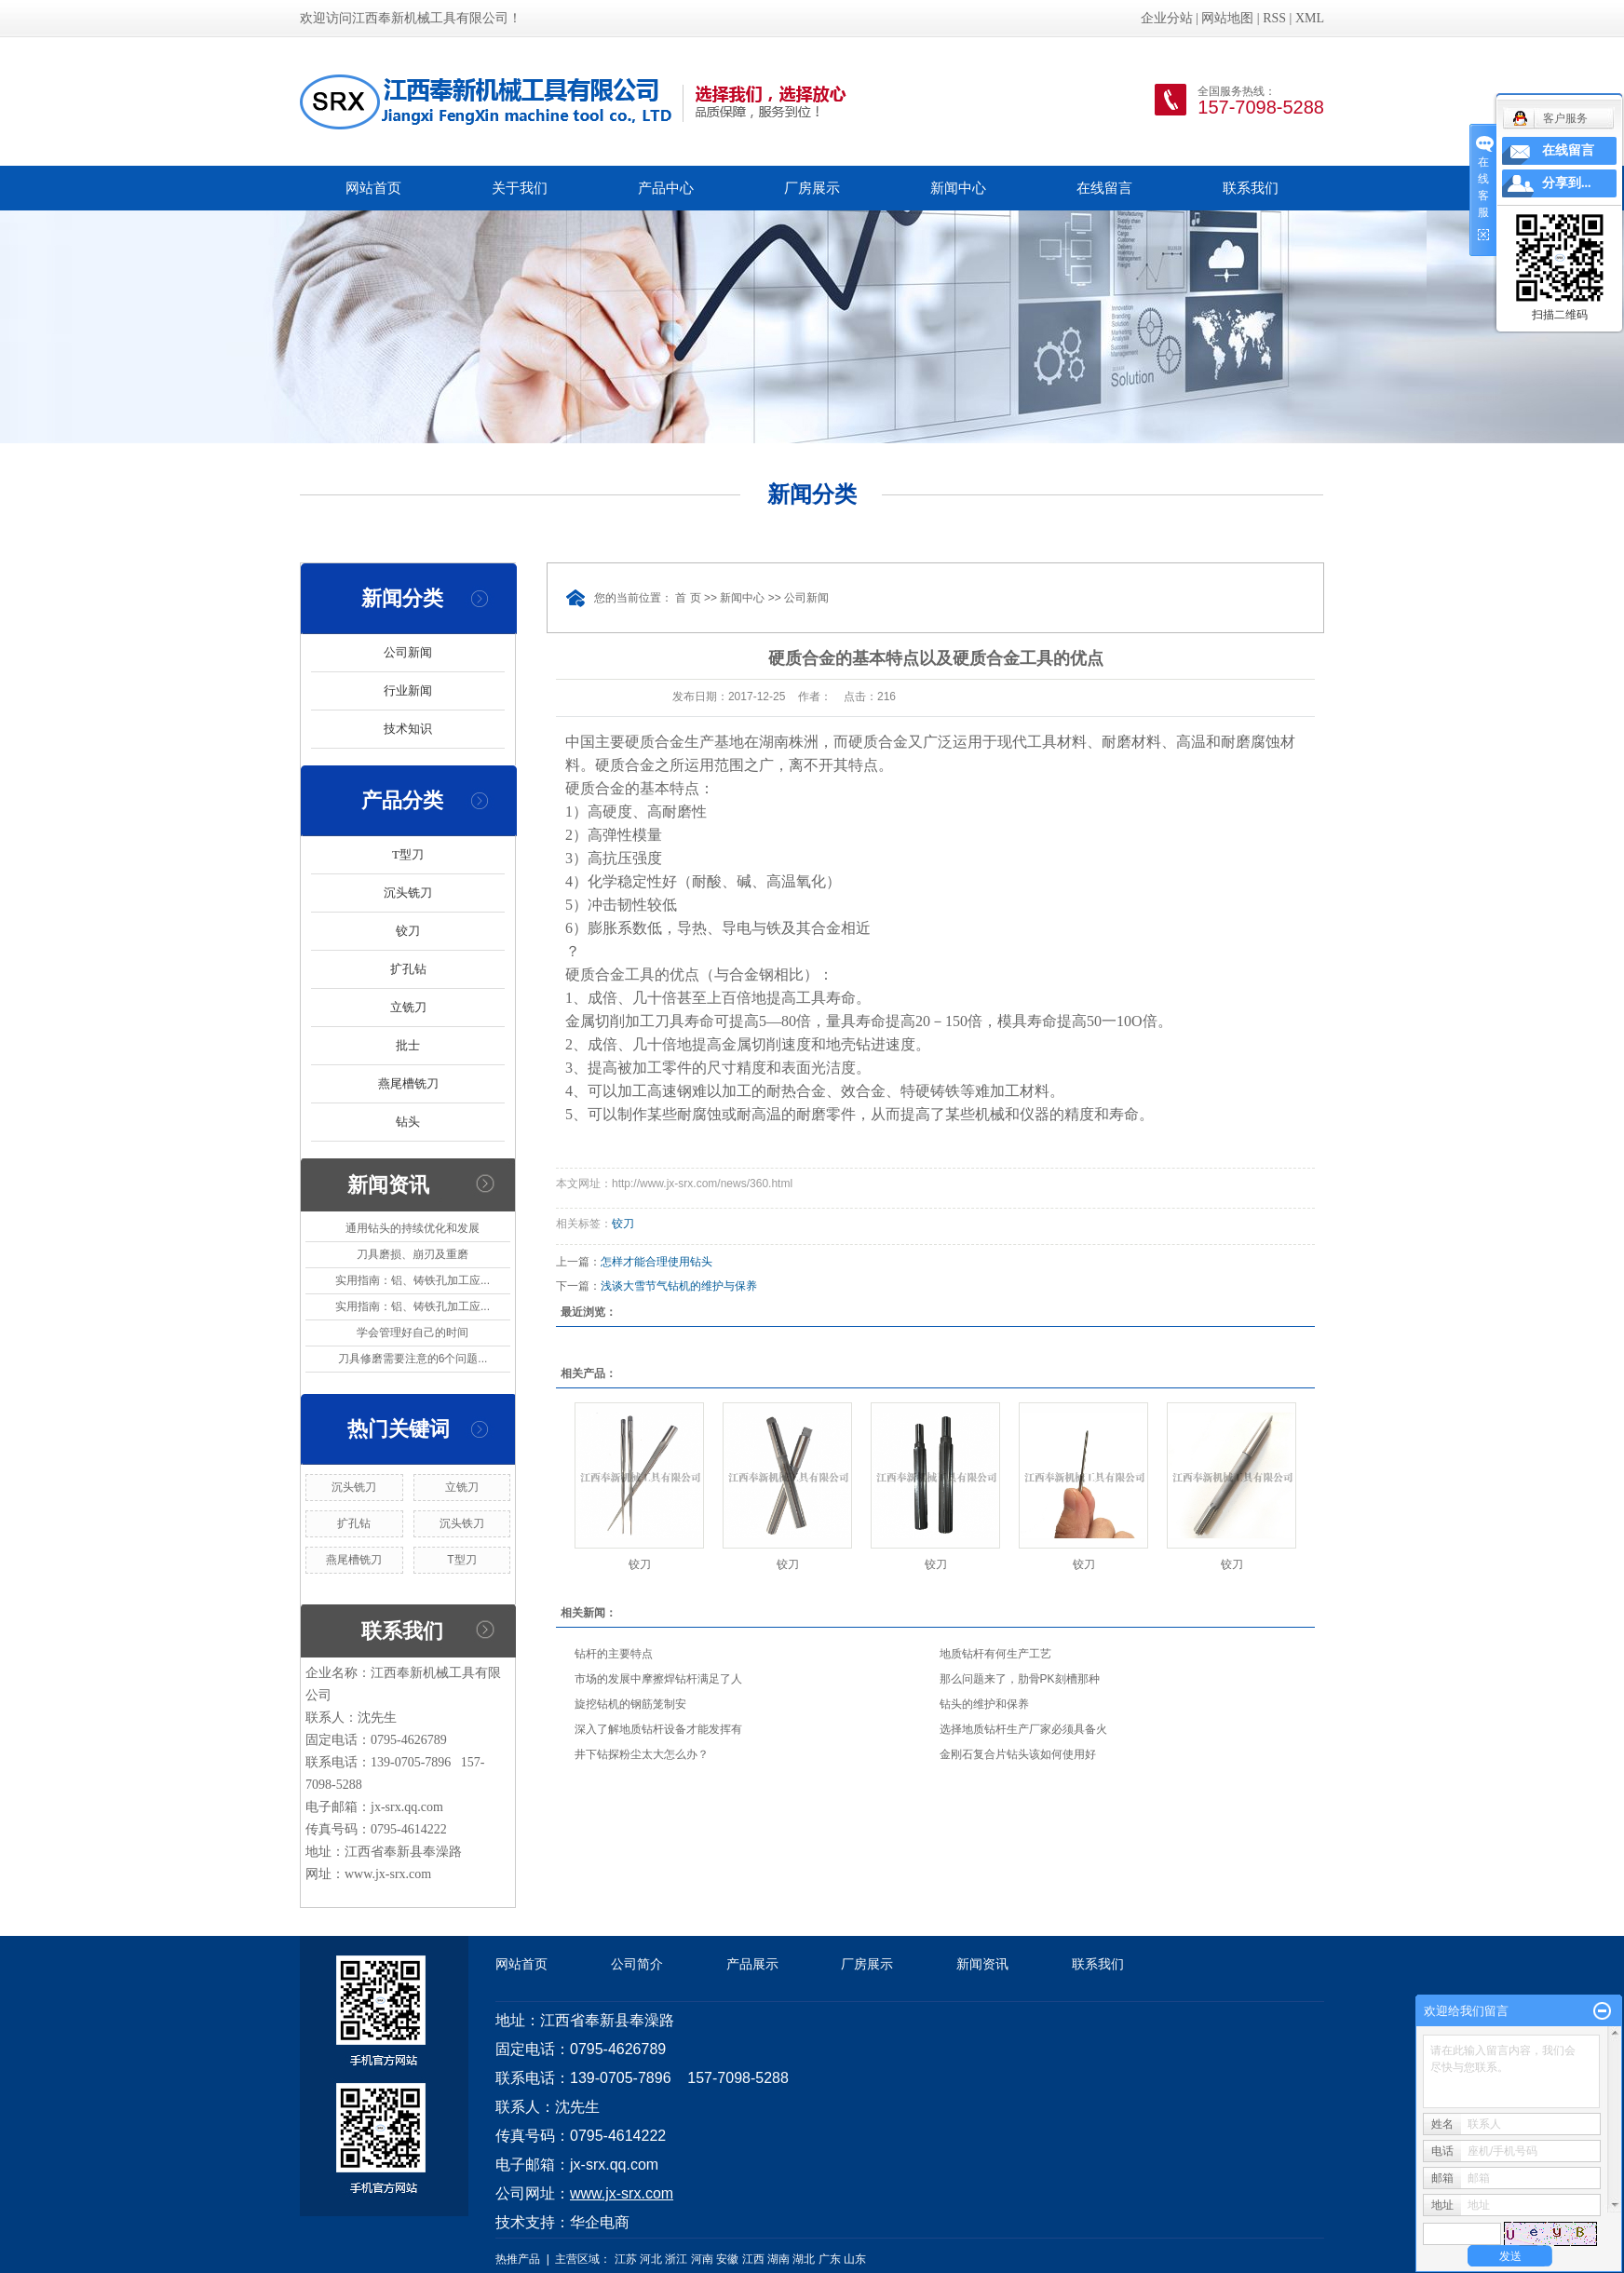 Image resolution: width=1624 pixels, height=2273 pixels. I want to click on 湖南, so click(778, 2259).